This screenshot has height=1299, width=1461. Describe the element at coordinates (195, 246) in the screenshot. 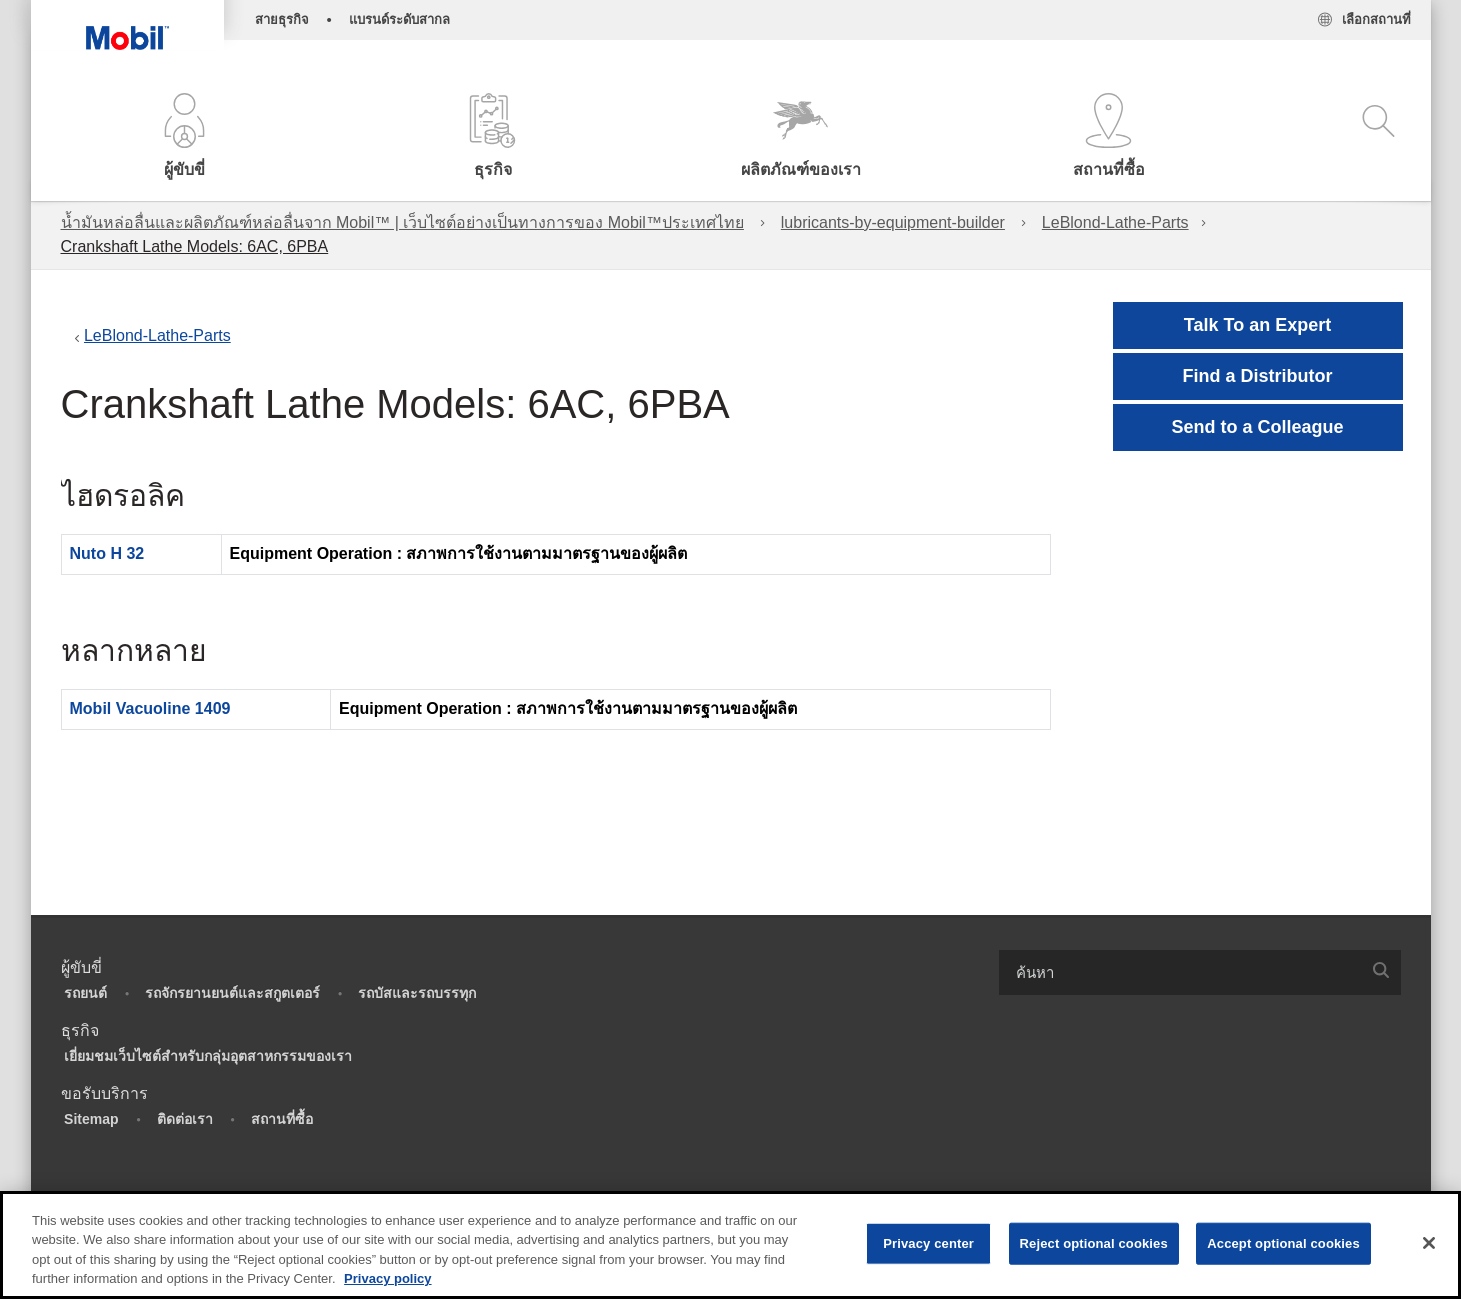

I see `Crankshaft Lathe Models: 6AC, 6PBA` at that location.